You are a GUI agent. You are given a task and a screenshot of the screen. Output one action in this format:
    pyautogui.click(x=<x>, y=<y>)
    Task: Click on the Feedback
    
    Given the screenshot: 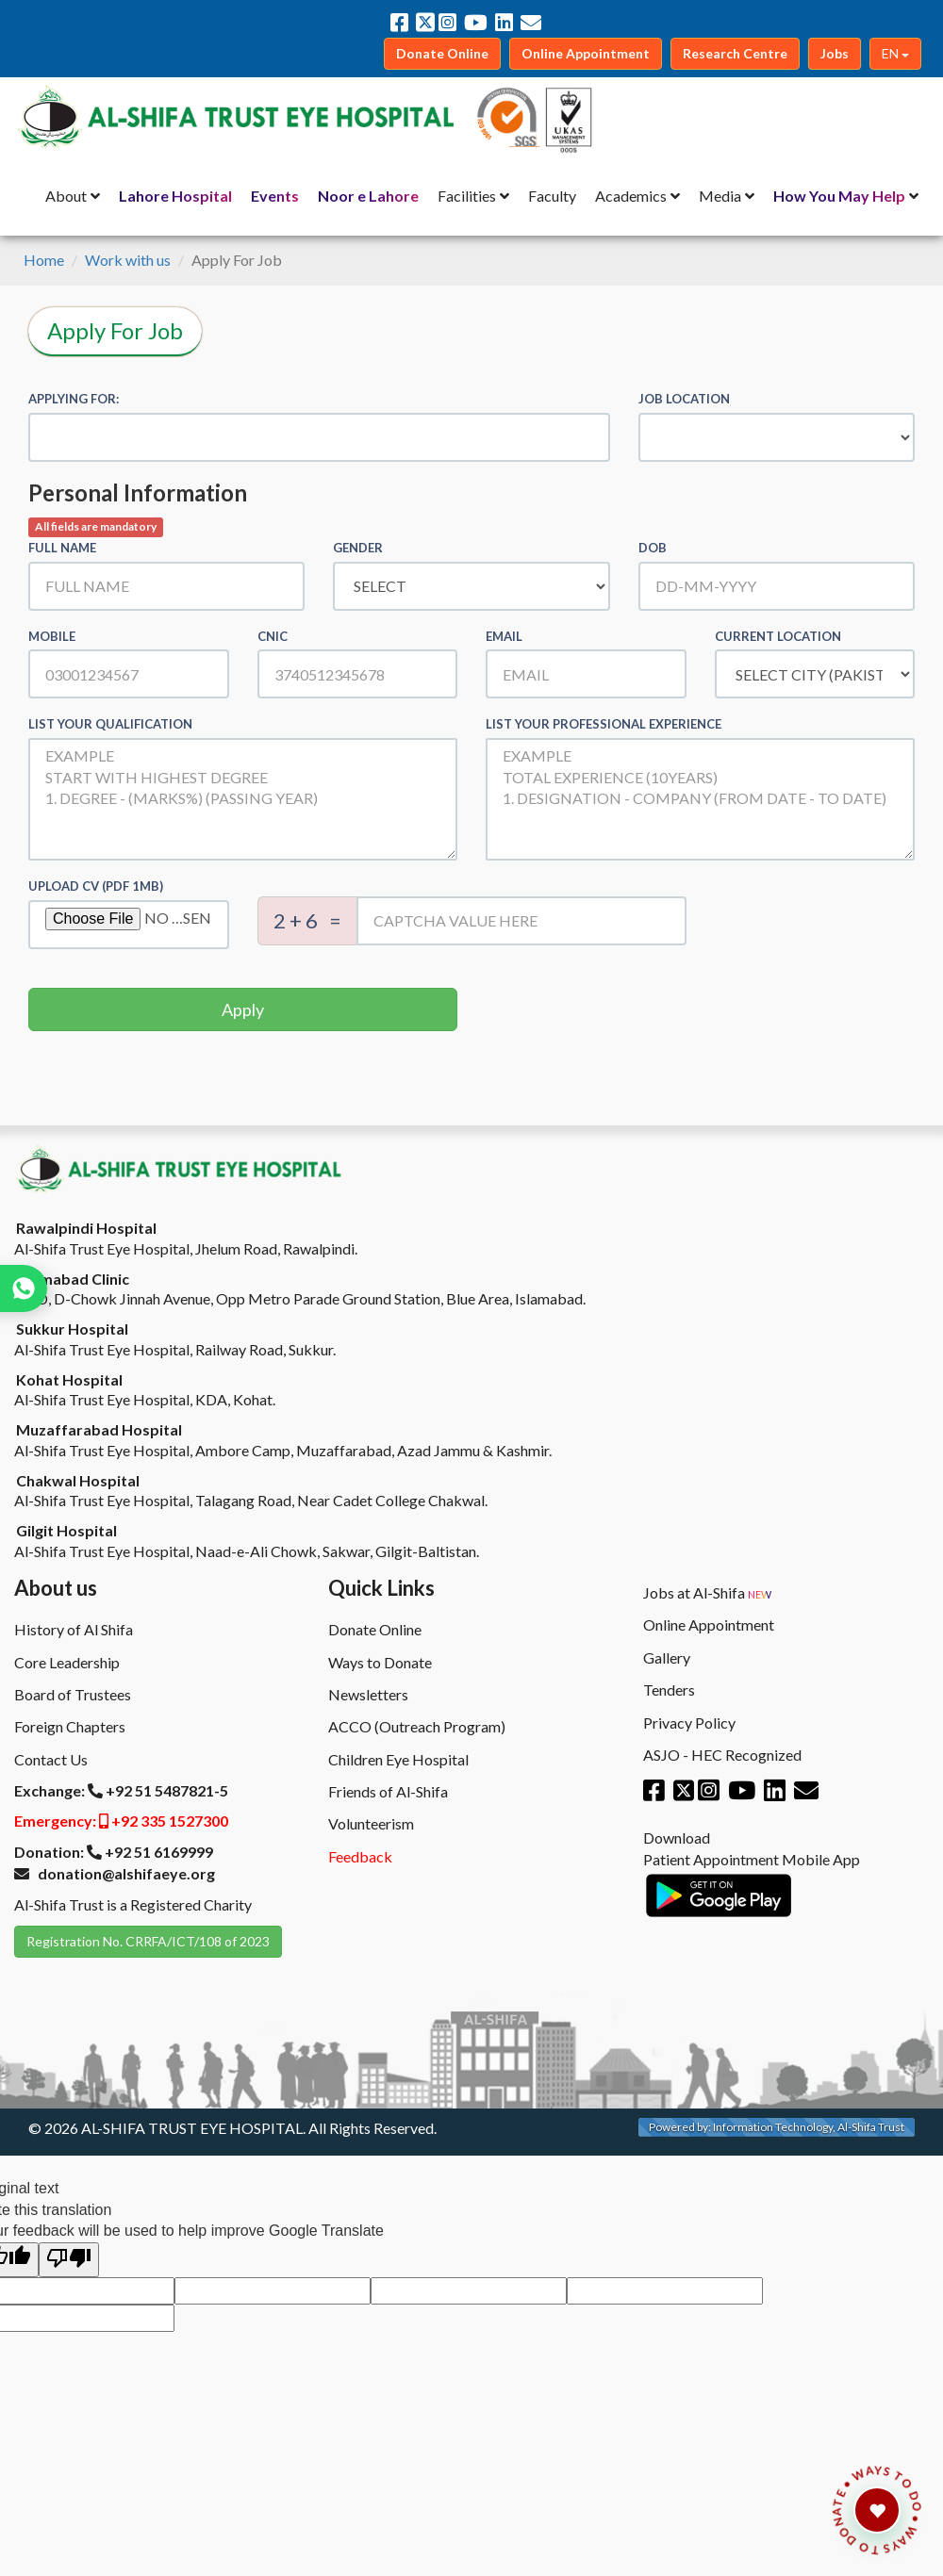 What is the action you would take?
    pyautogui.click(x=360, y=1856)
    